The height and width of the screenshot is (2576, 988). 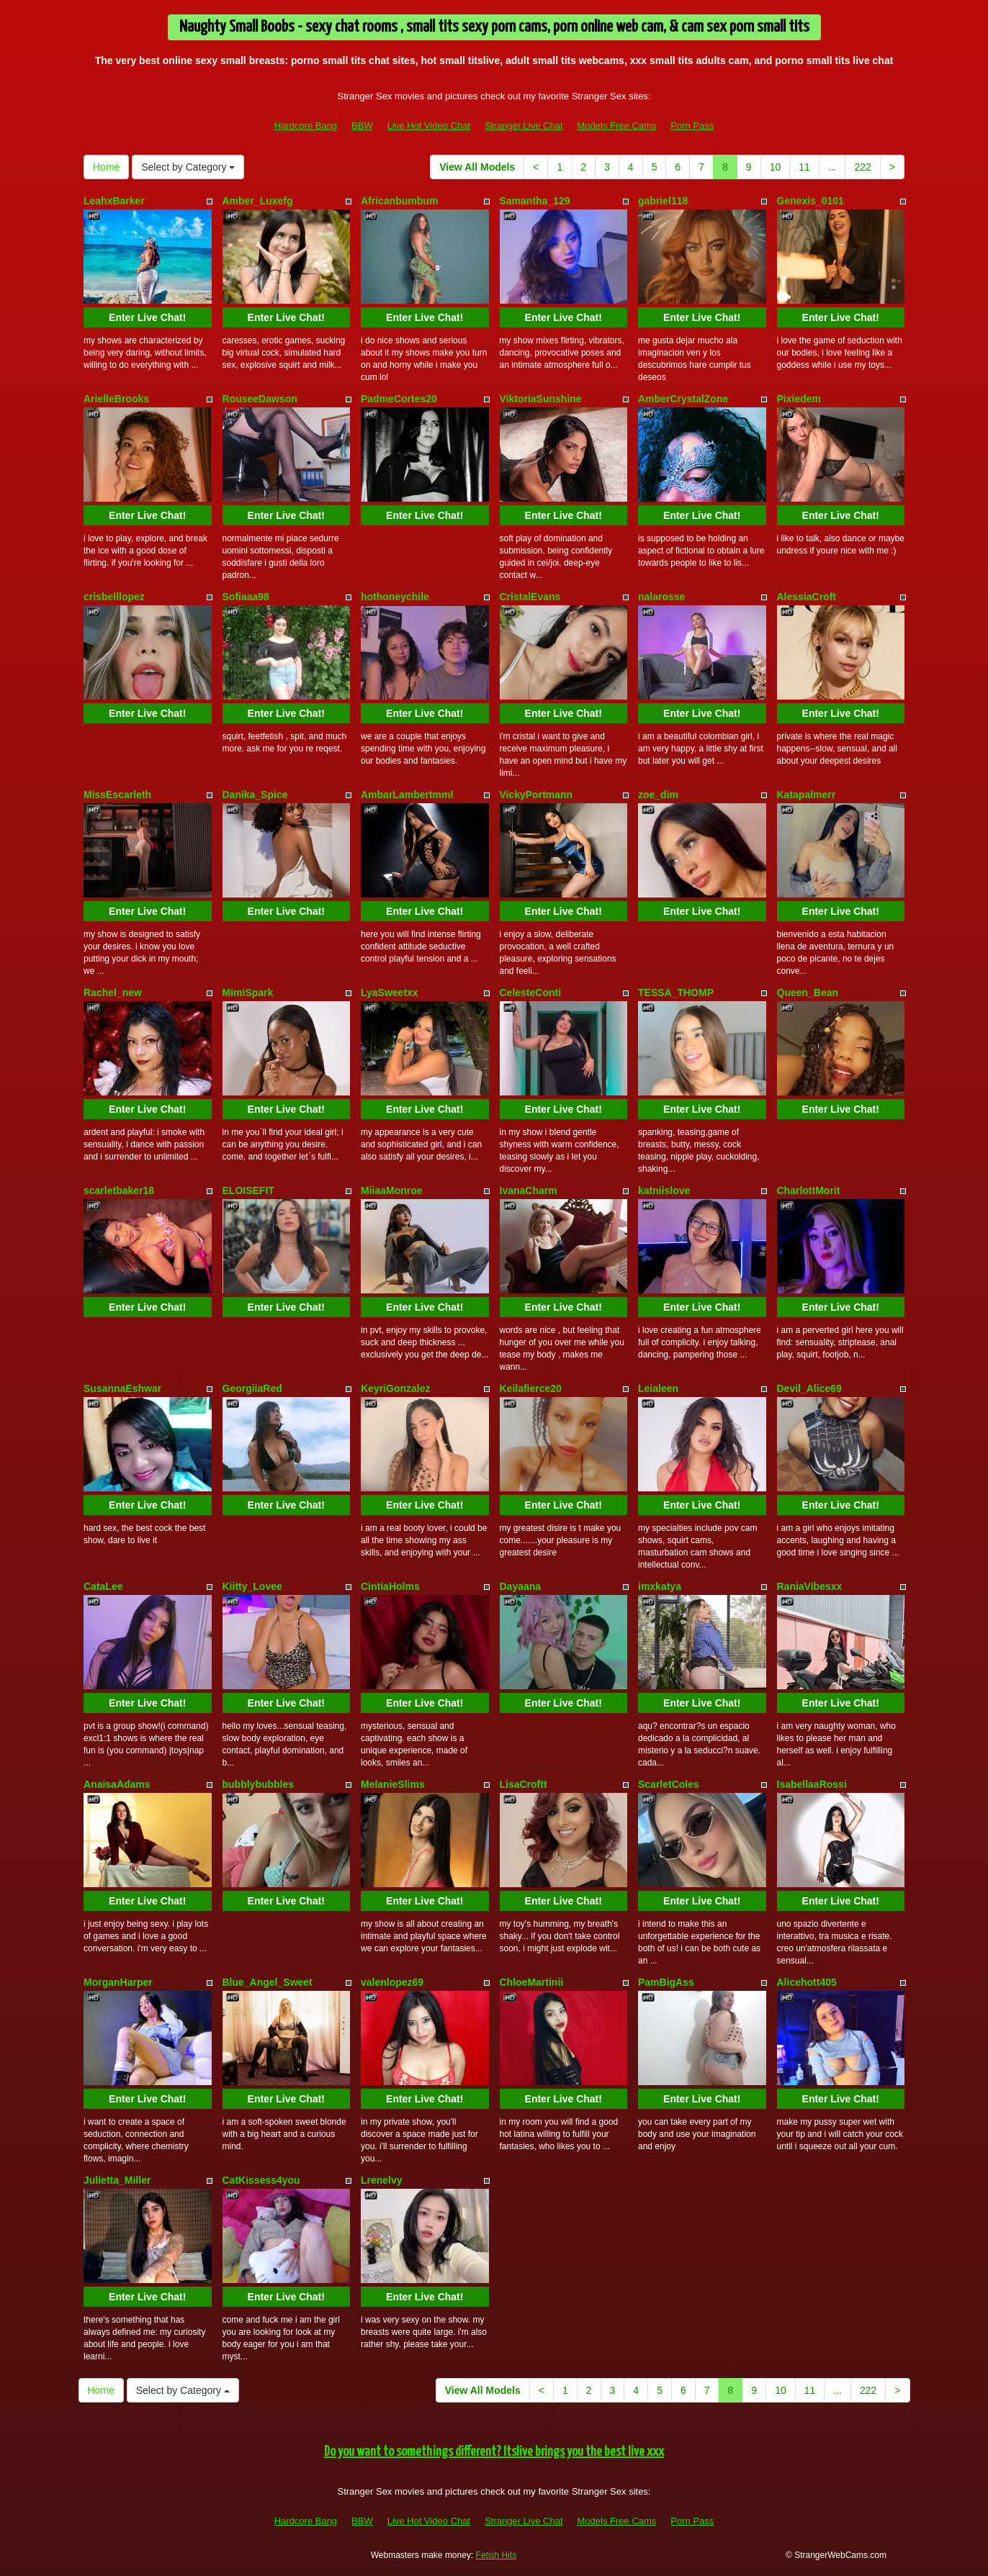 I want to click on Models Free Cams, so click(x=617, y=125).